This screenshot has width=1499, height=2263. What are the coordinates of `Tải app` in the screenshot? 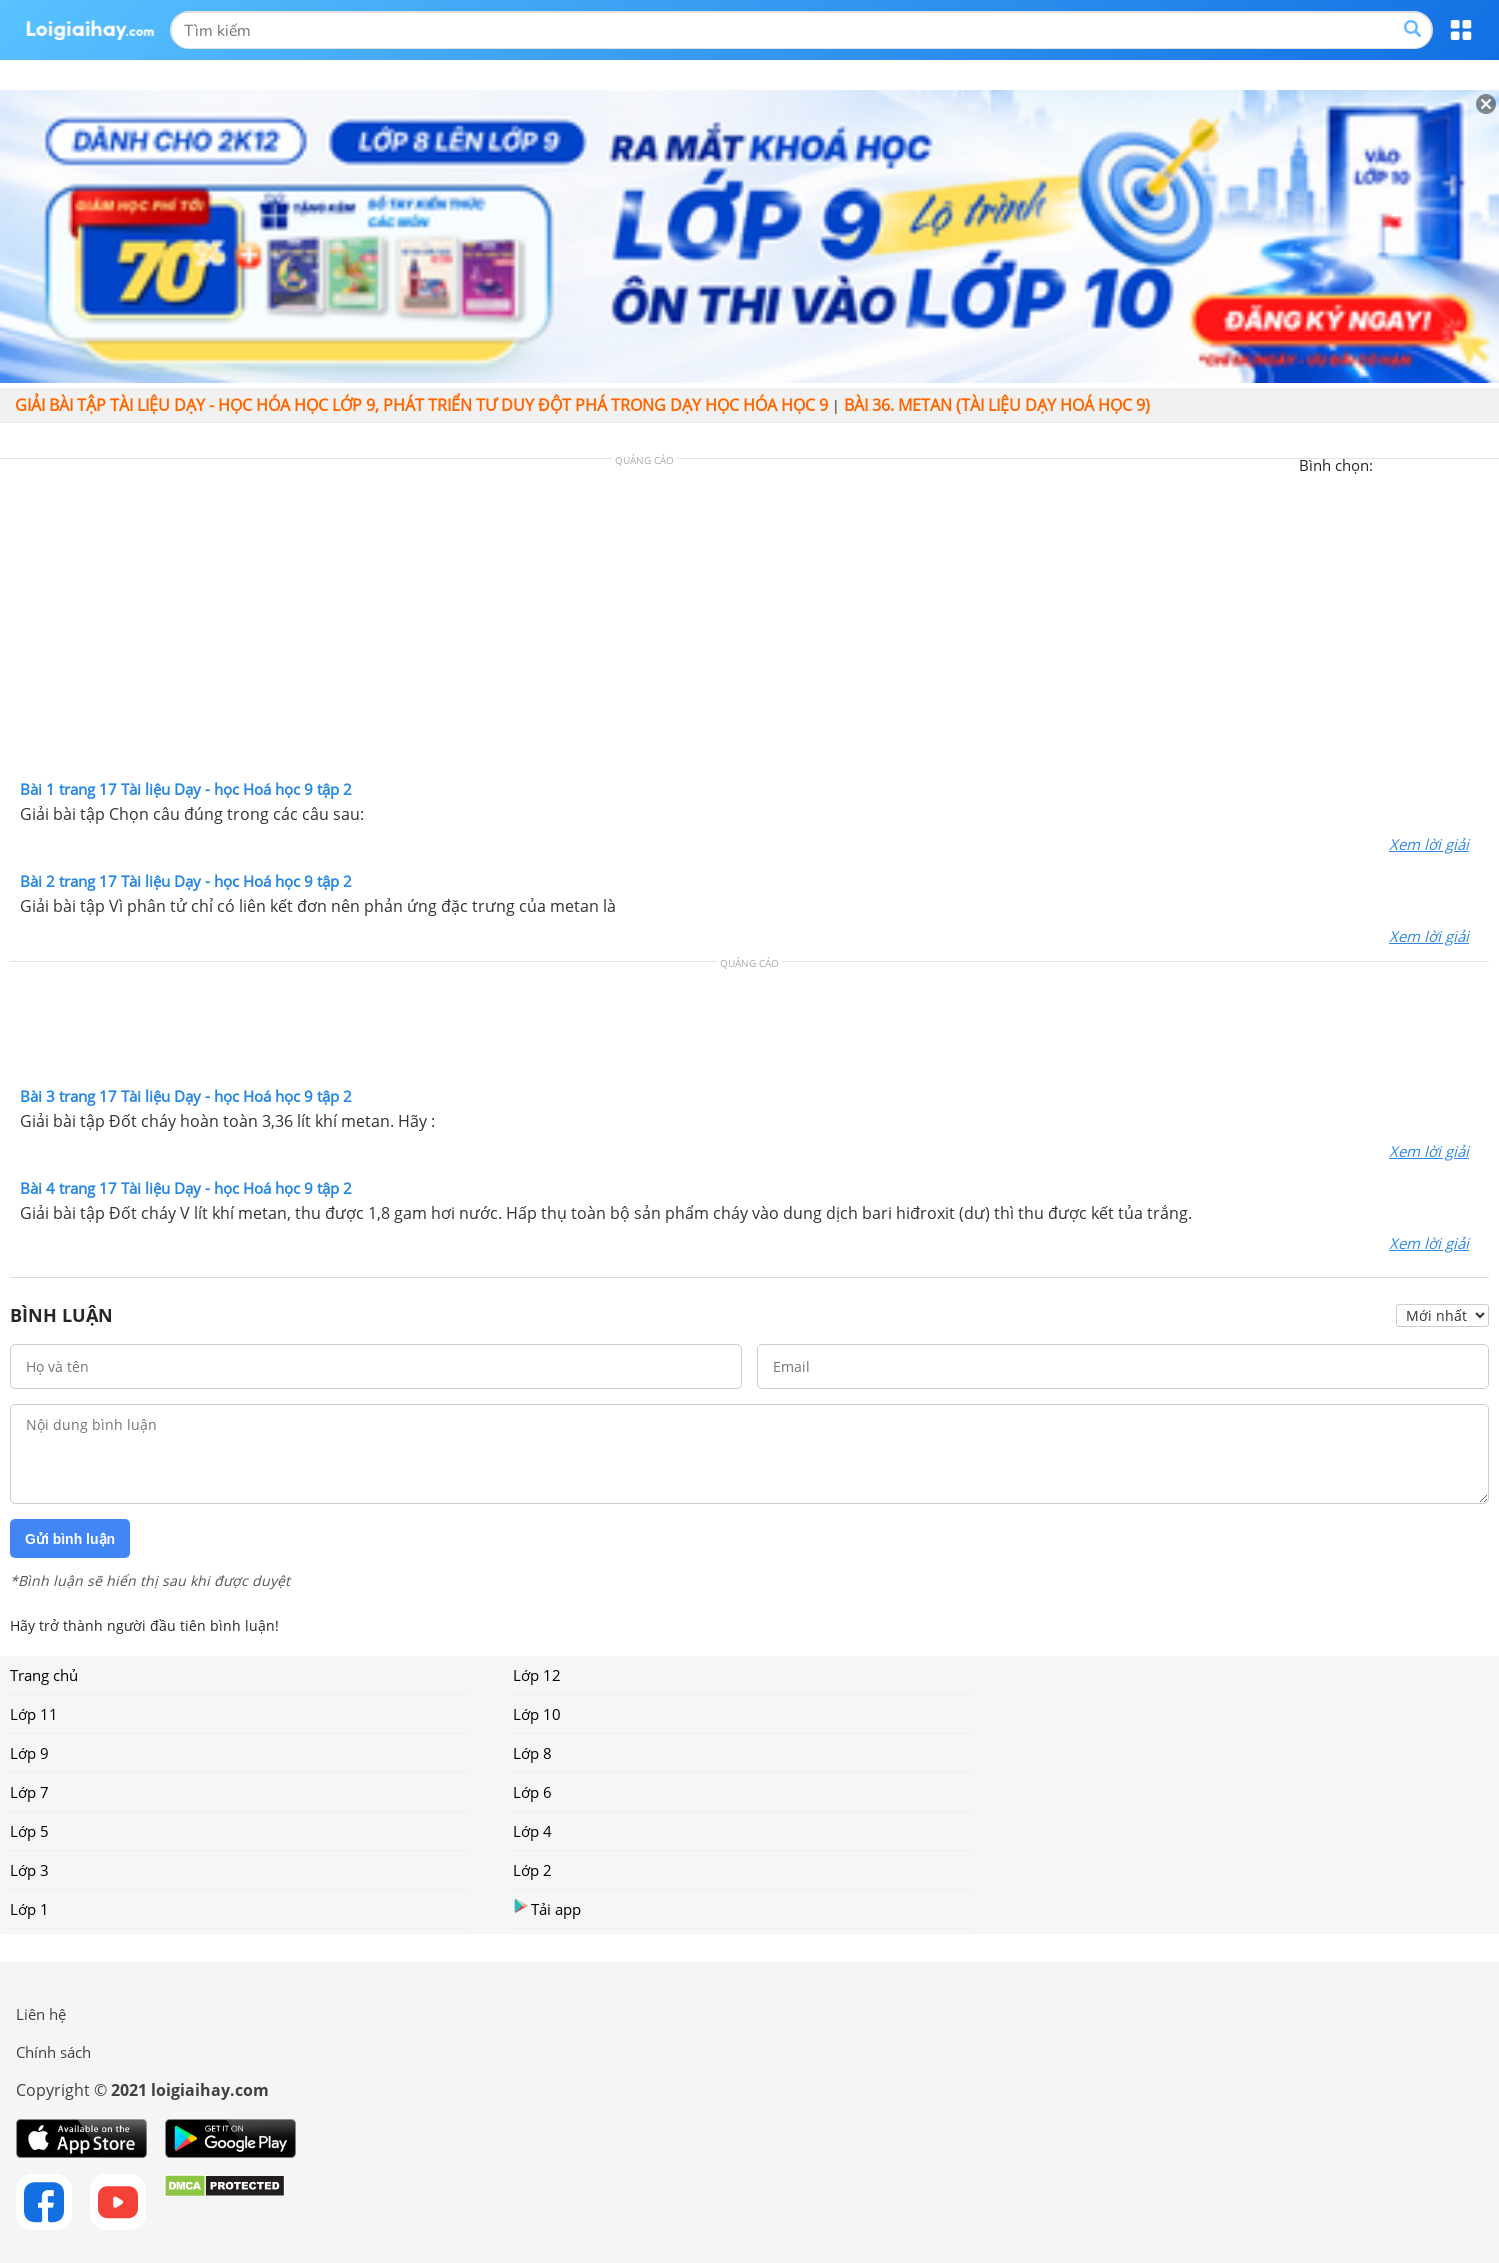 It's located at (547, 1908).